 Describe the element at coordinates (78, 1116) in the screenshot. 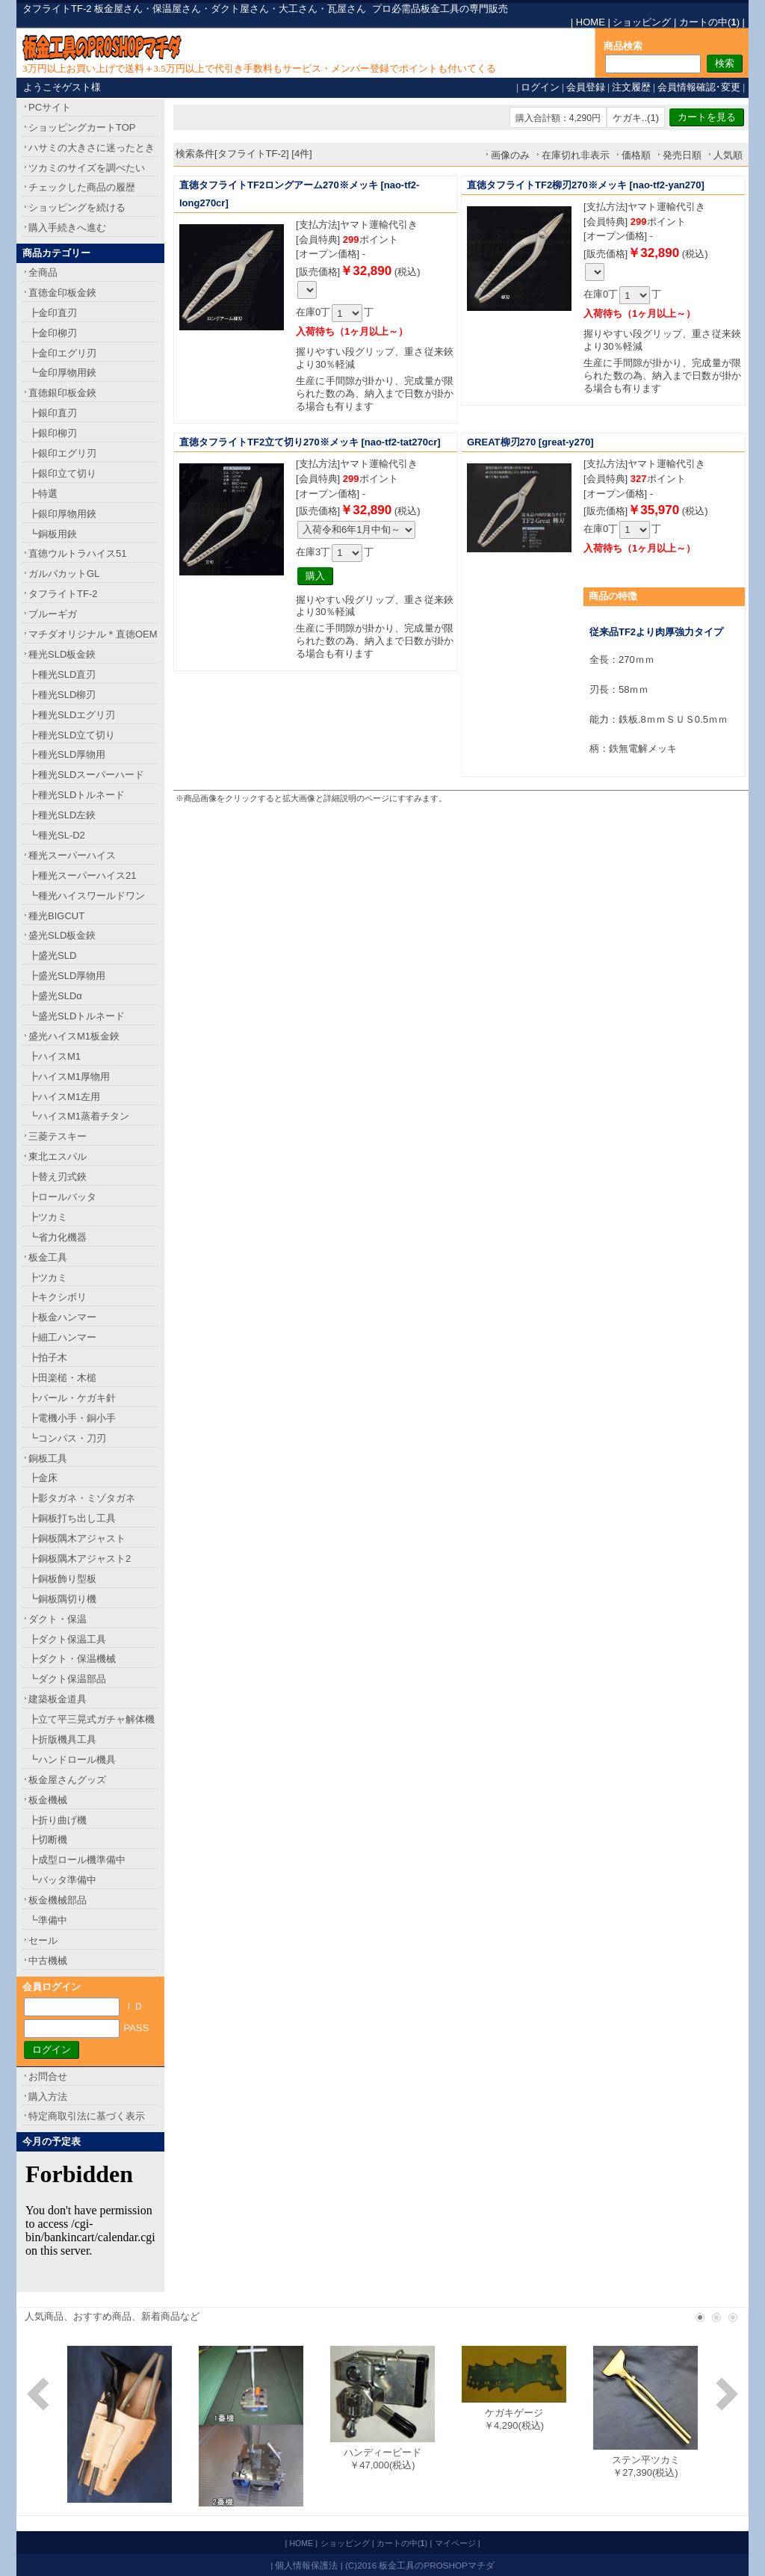

I see `┗ハイスM1蒸着チタン` at that location.